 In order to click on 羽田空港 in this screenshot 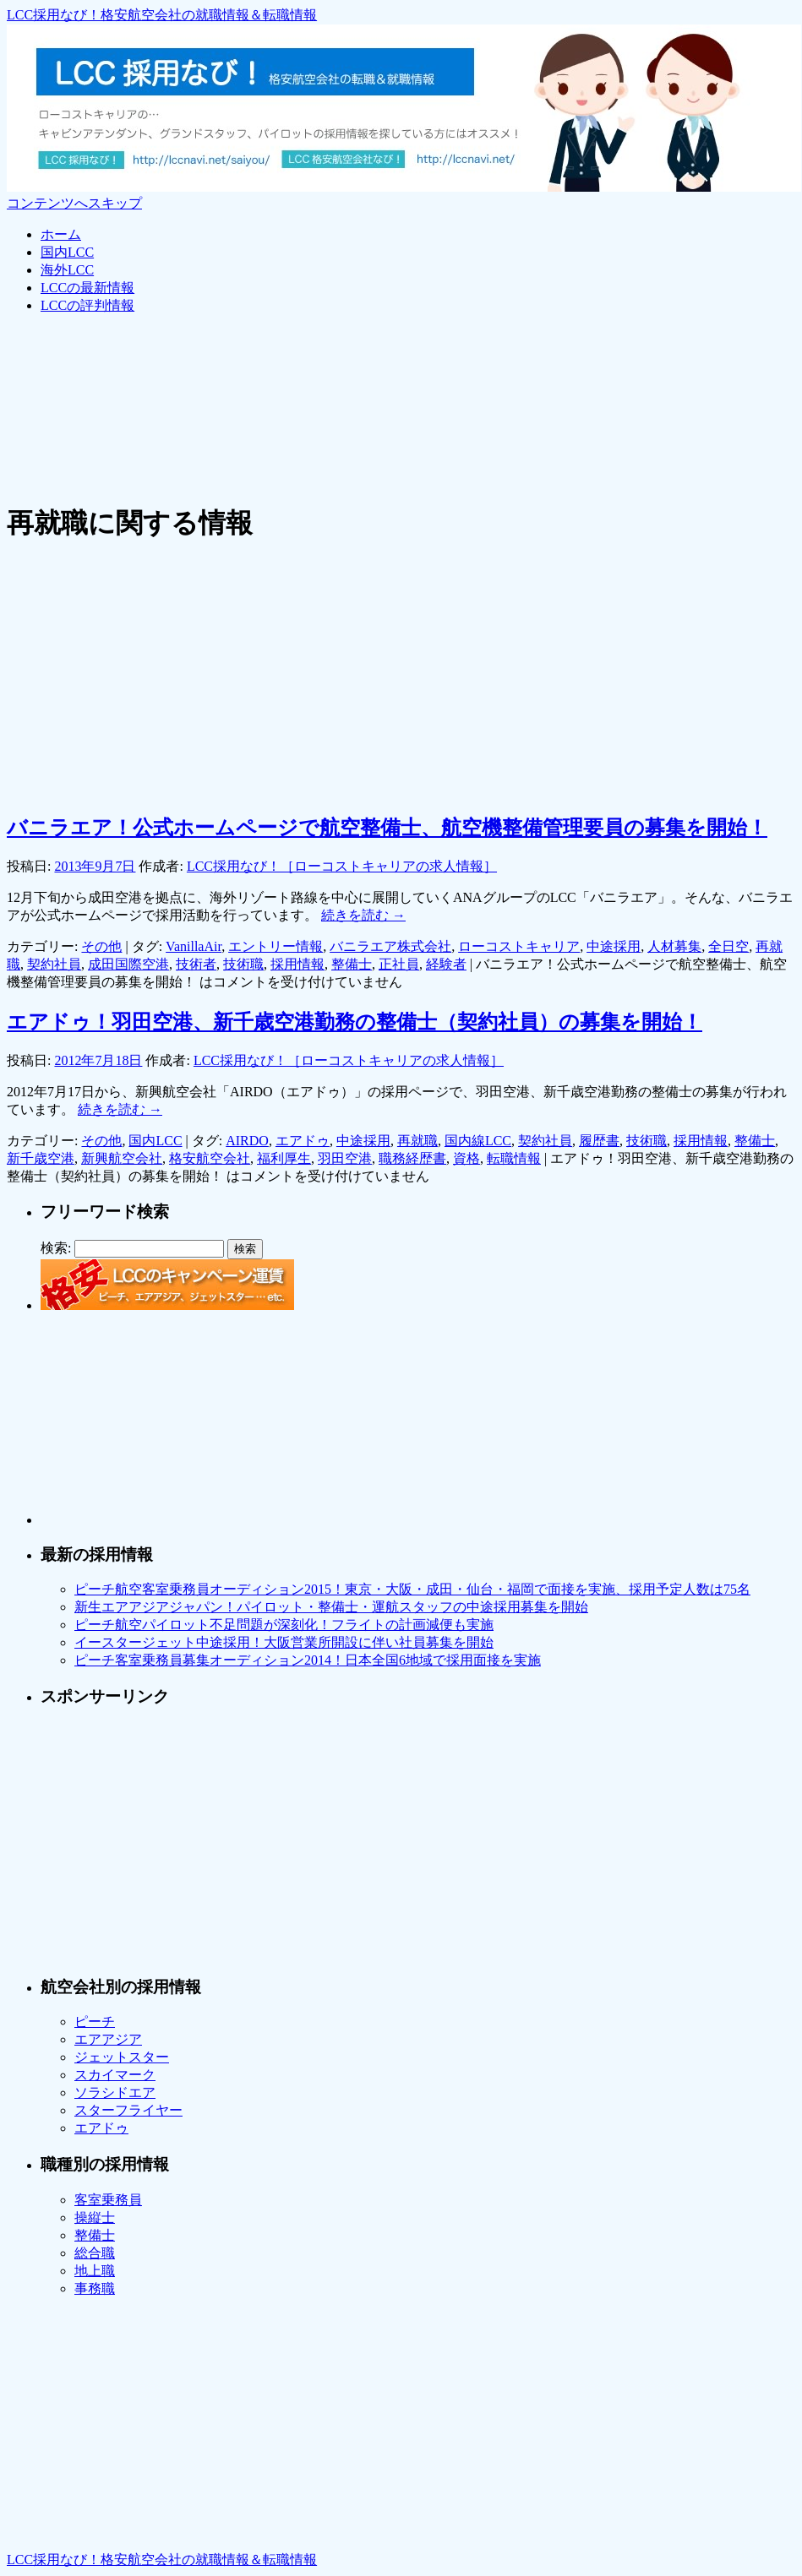, I will do `click(345, 1158)`.